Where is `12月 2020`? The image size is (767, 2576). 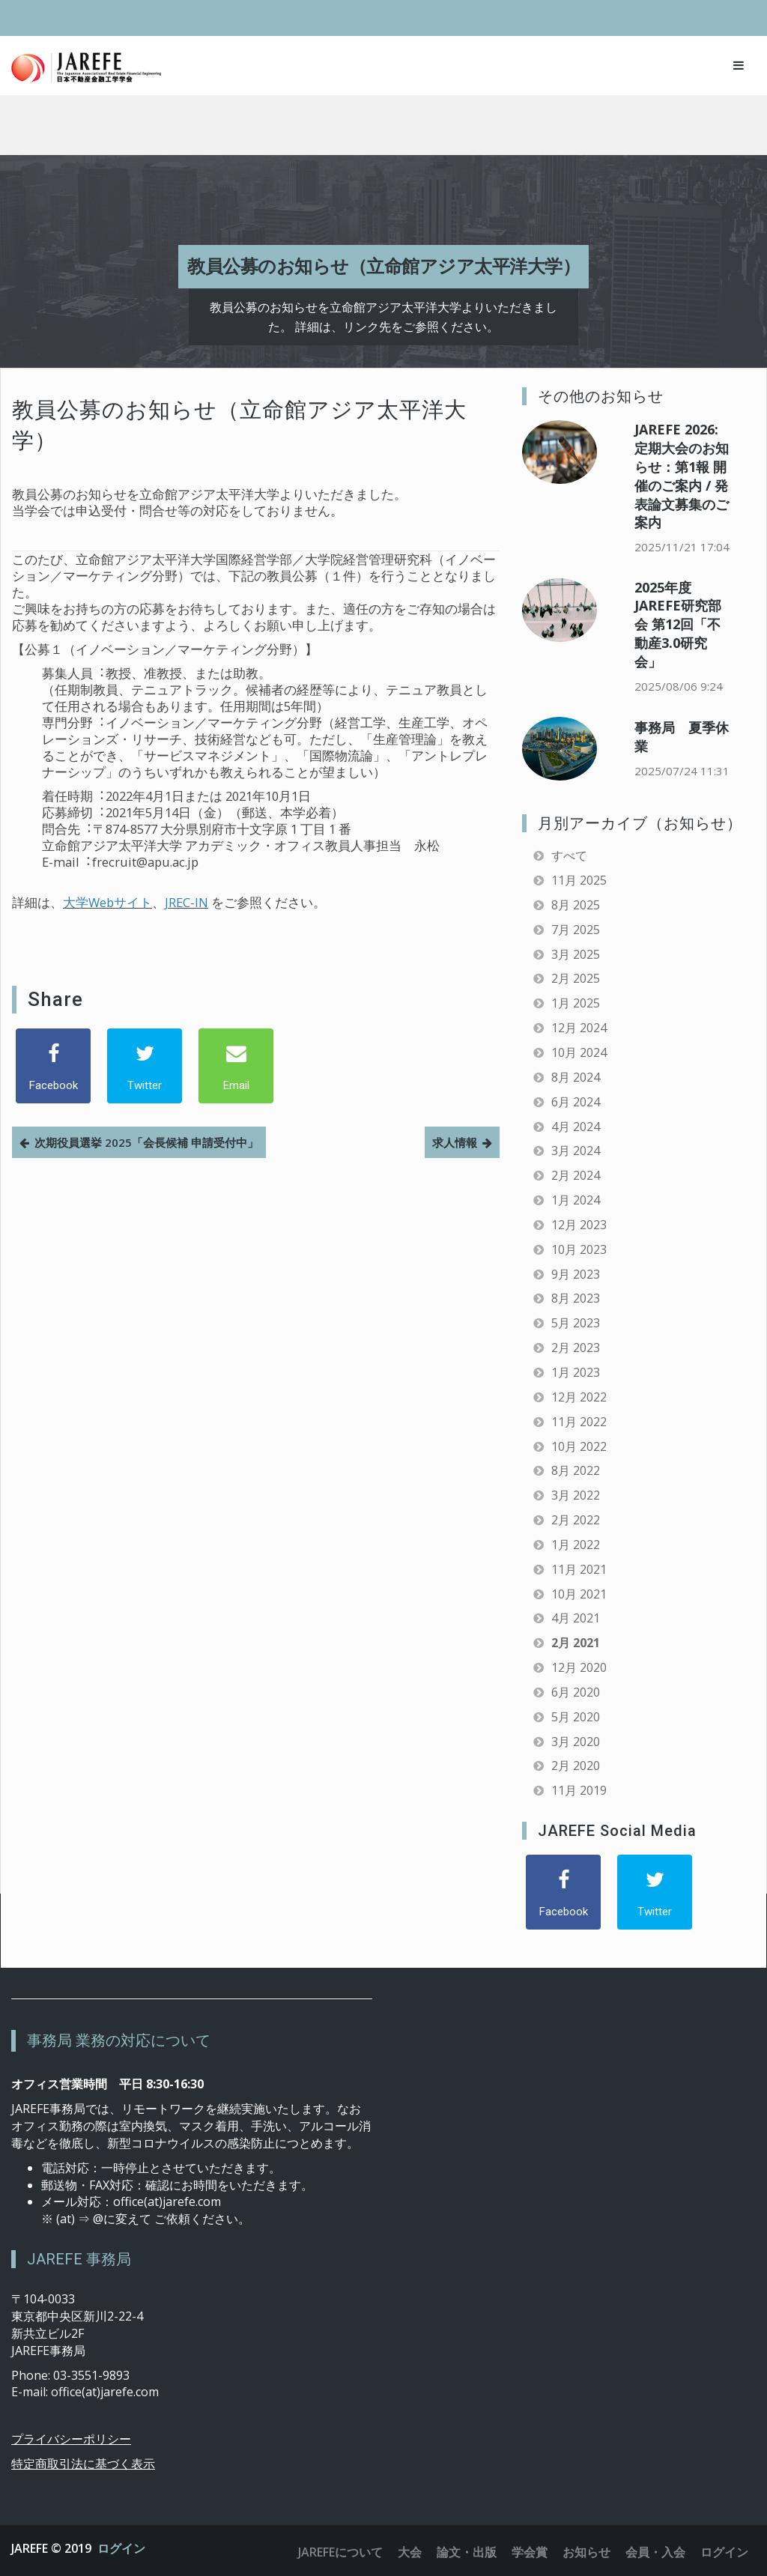
12月 2020 is located at coordinates (579, 1667).